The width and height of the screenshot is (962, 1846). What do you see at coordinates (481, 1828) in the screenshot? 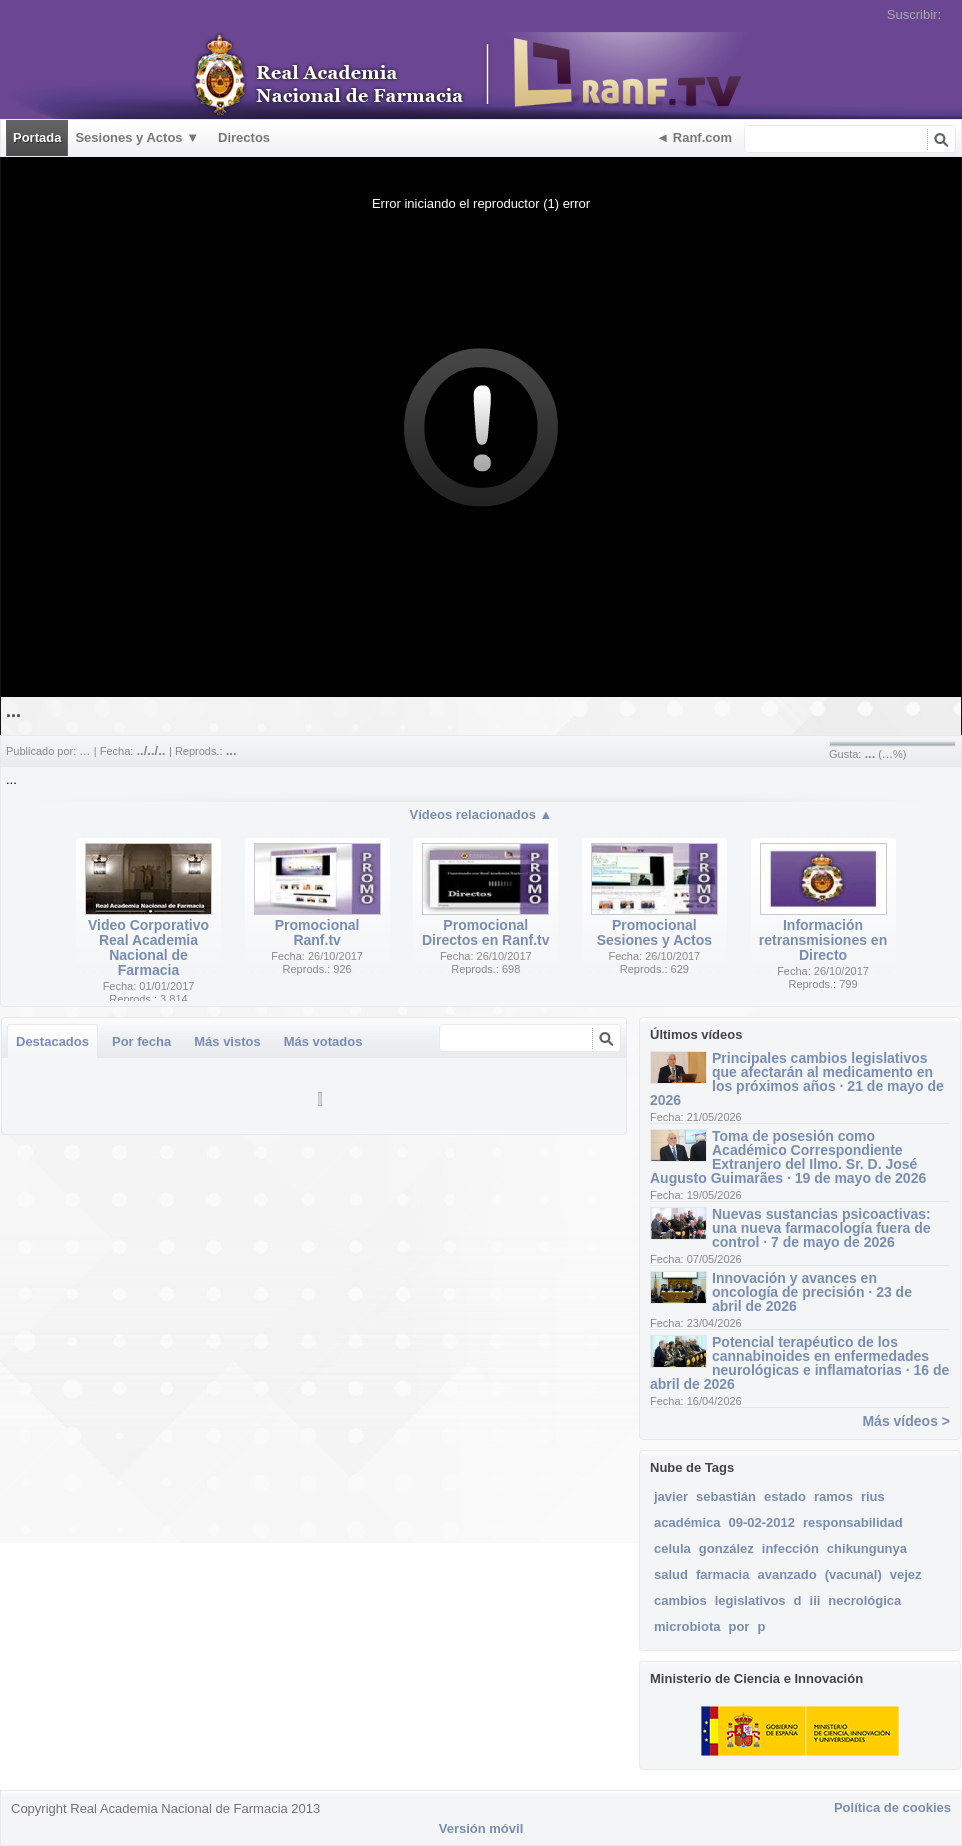
I see `Versión móvil` at bounding box center [481, 1828].